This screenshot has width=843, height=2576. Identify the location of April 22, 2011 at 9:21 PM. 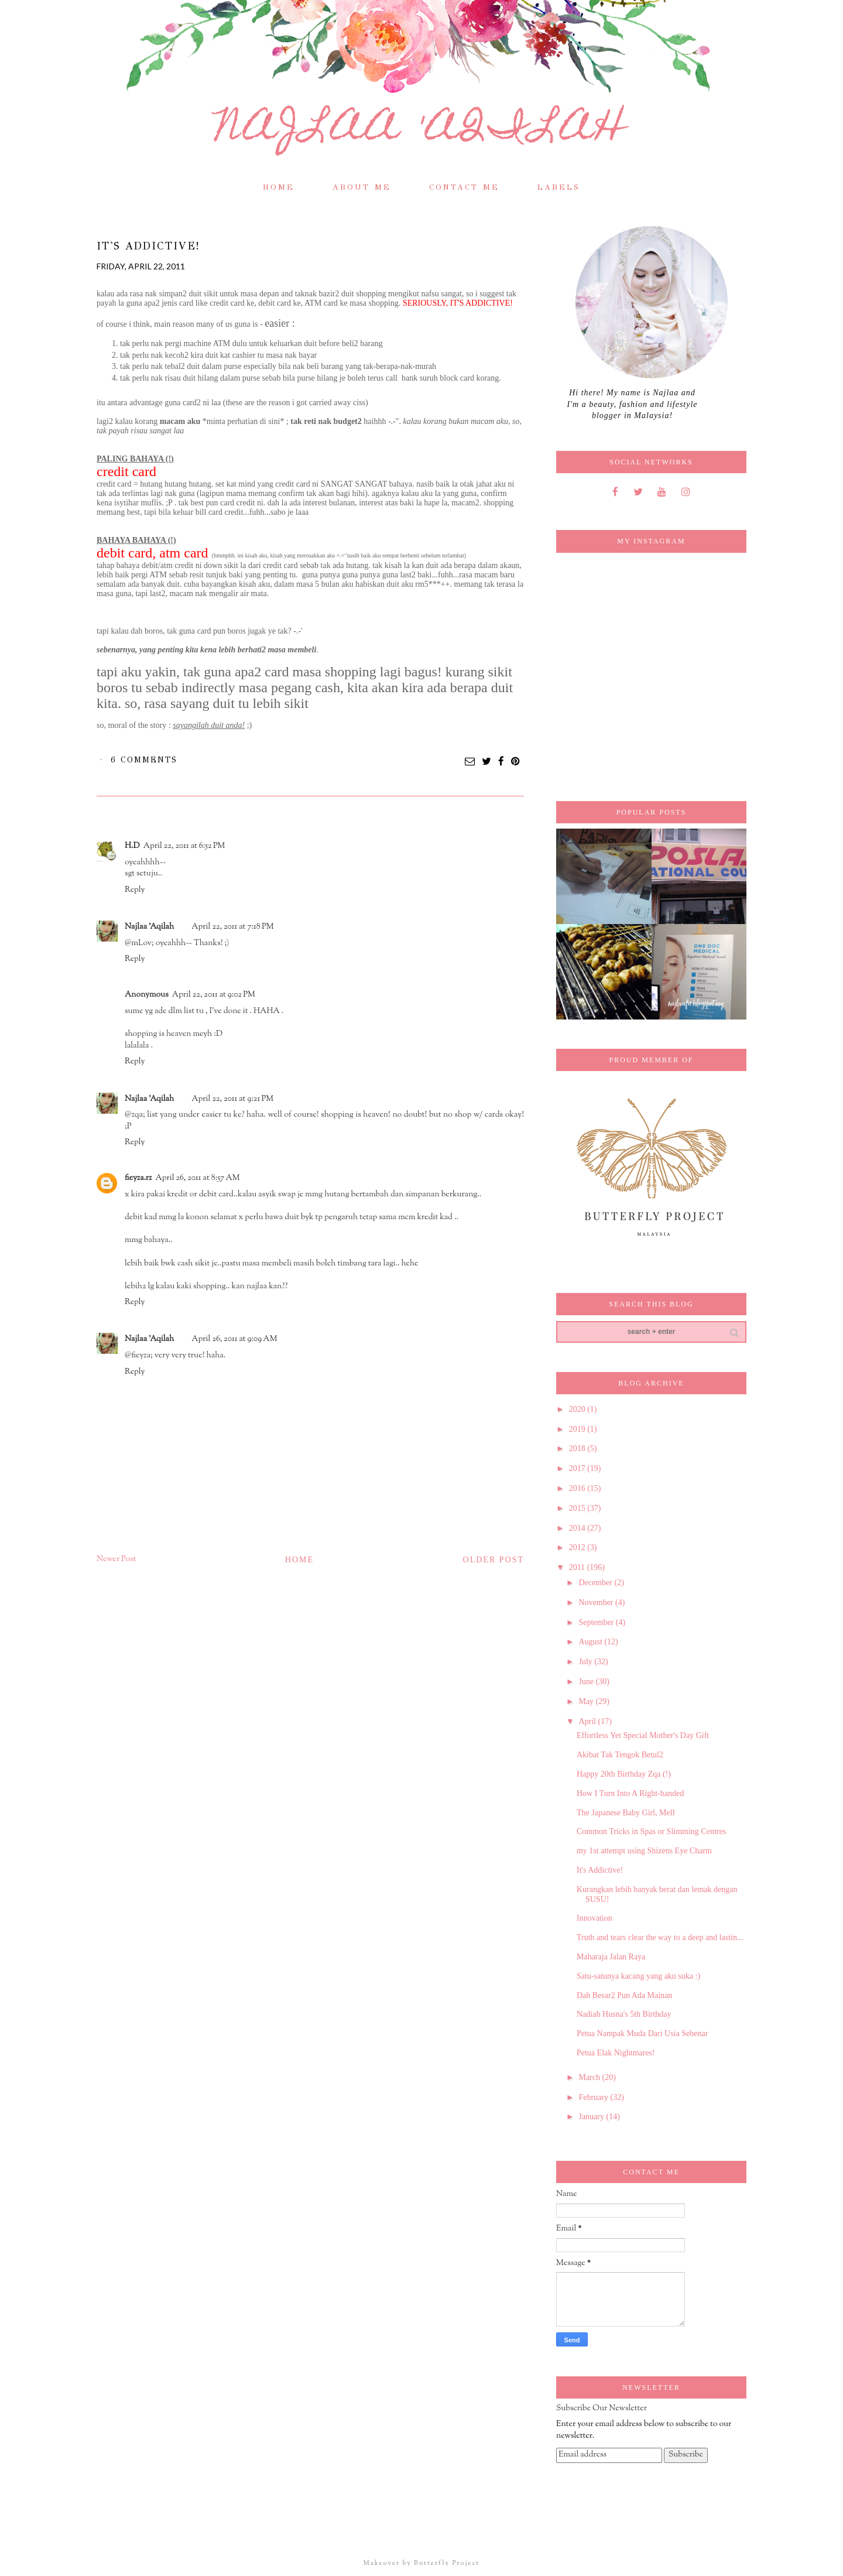
(232, 1099).